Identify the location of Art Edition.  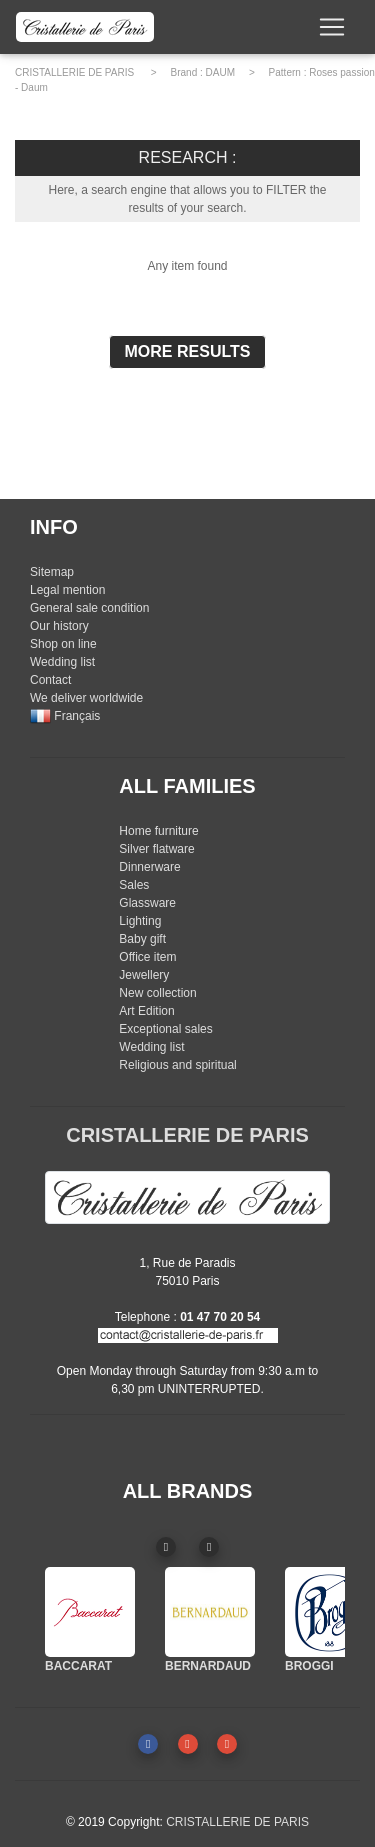
(146, 1011).